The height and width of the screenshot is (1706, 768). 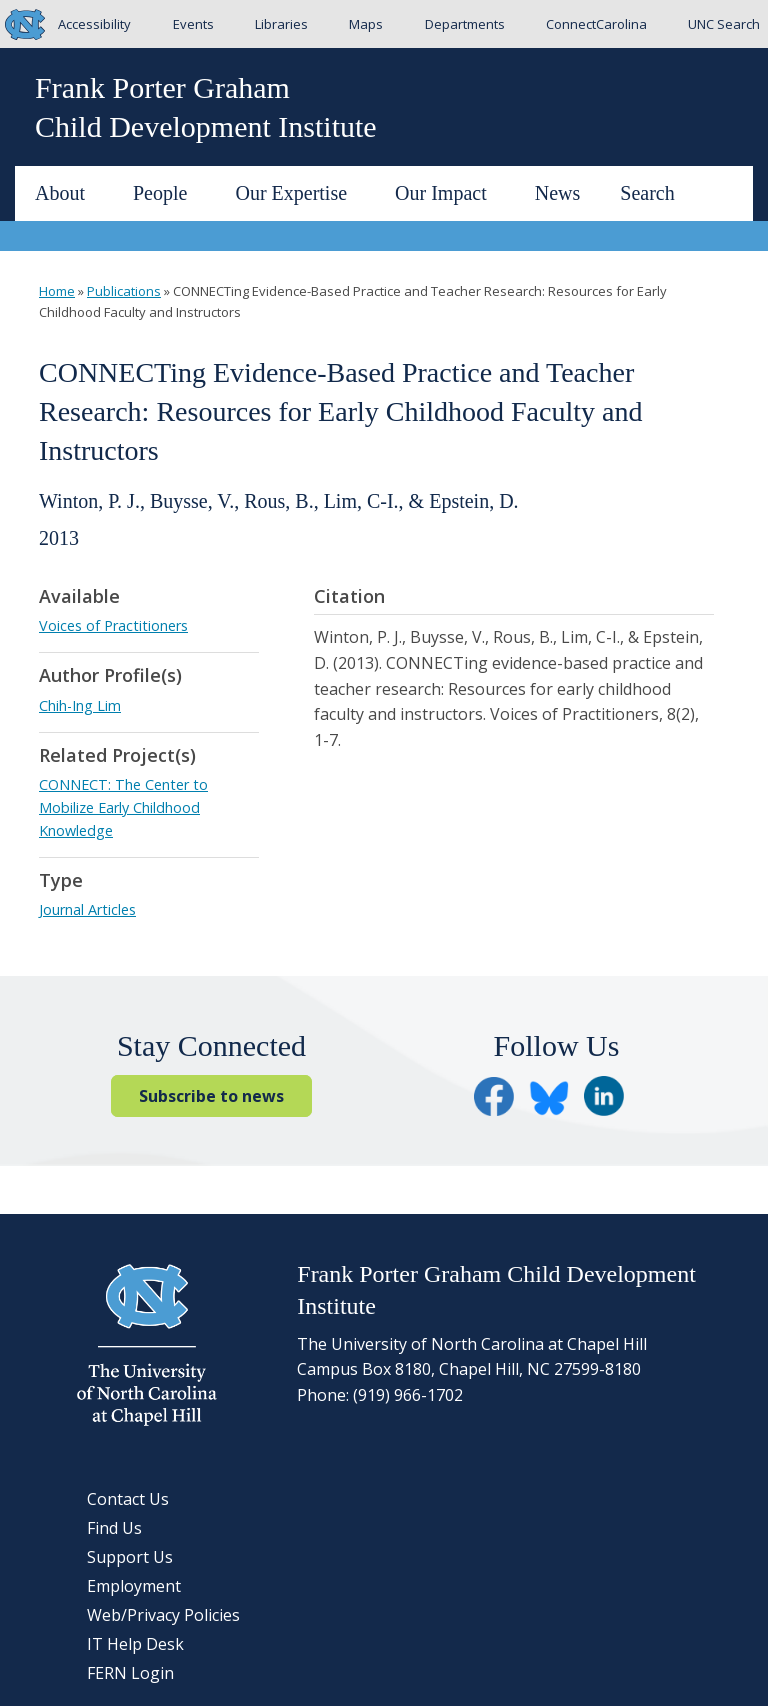 What do you see at coordinates (449, 193) in the screenshot?
I see `Our Impact` at bounding box center [449, 193].